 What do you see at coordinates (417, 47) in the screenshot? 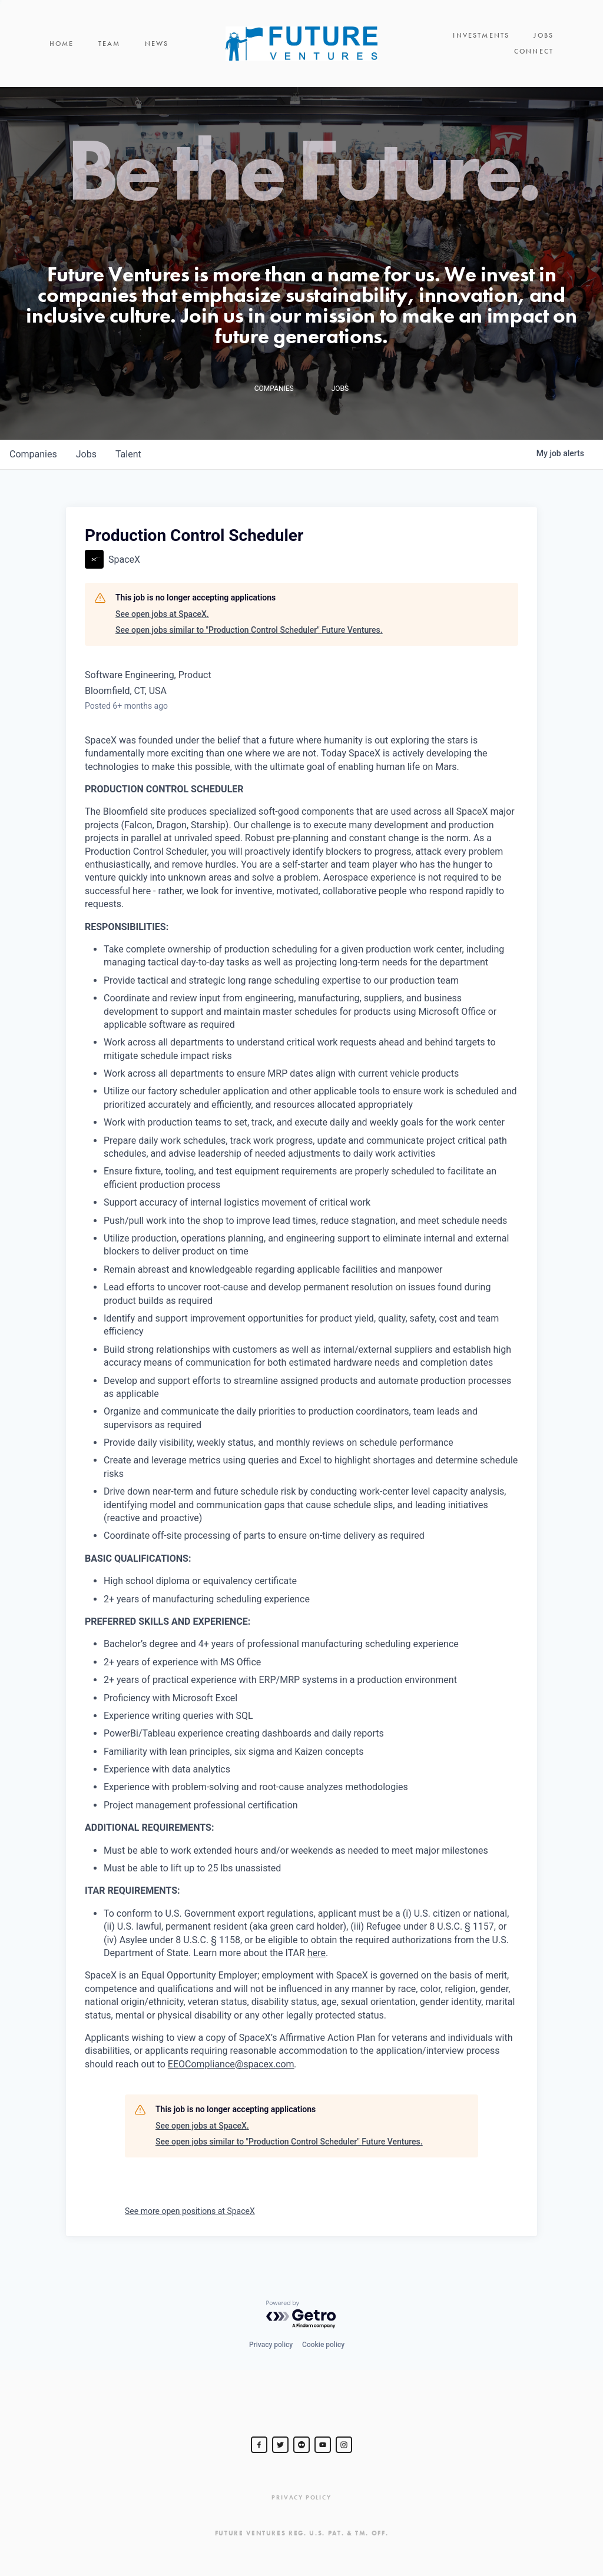
I see `Investments` at bounding box center [417, 47].